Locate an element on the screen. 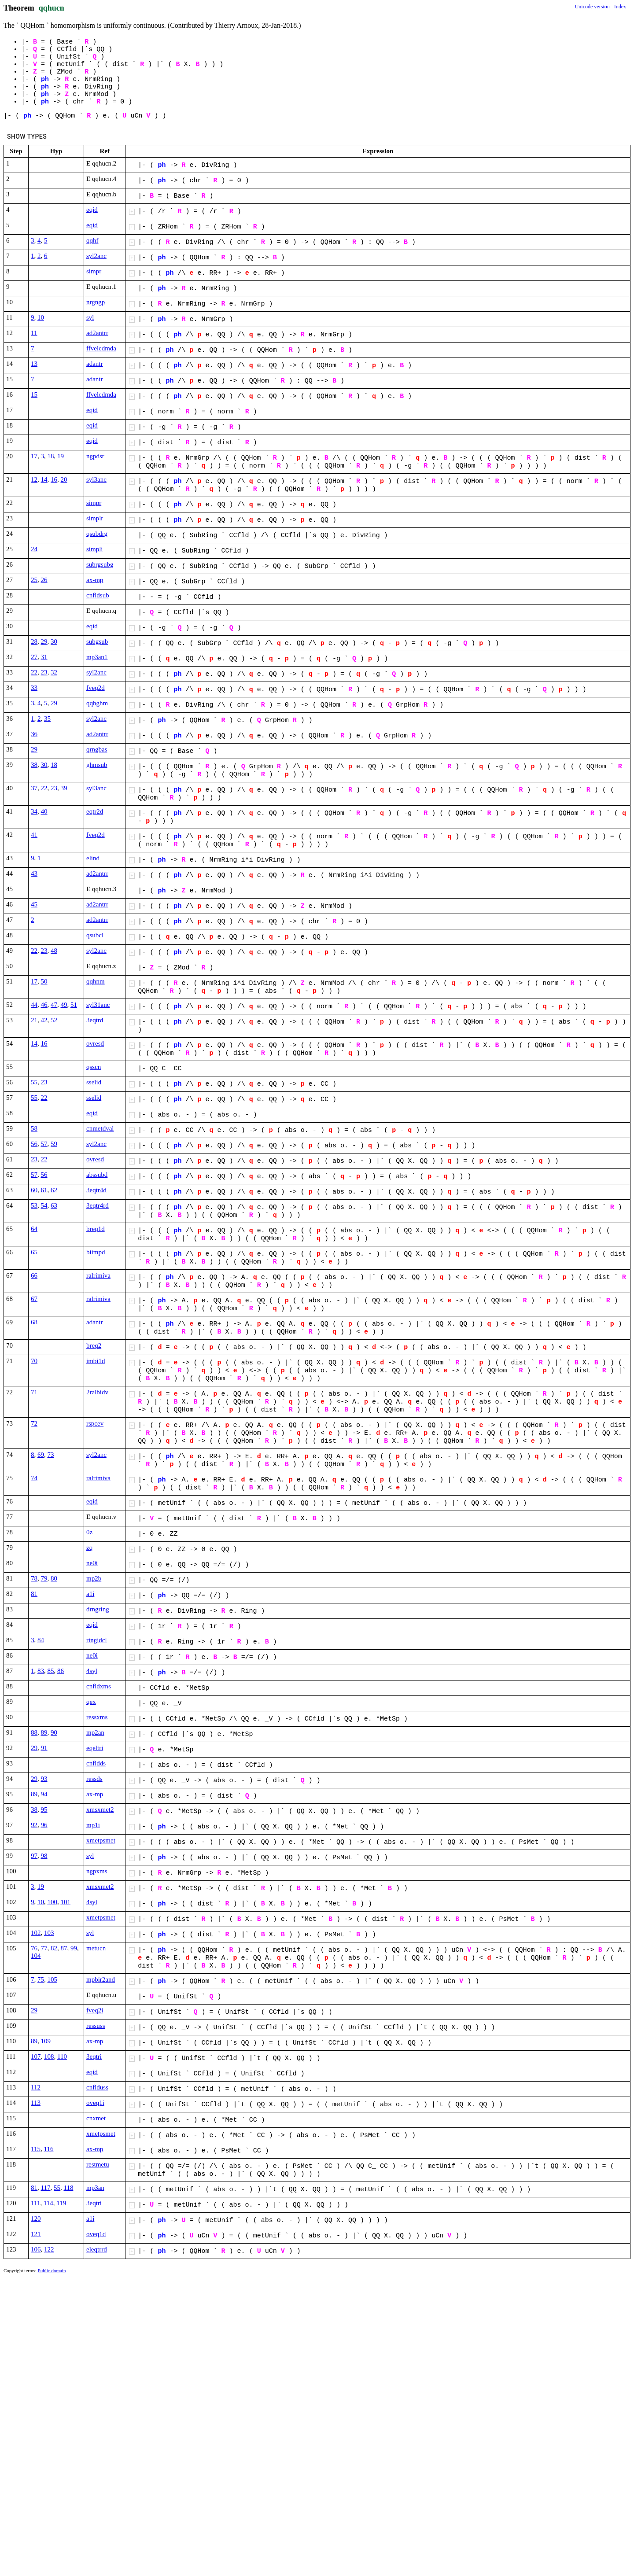 The image size is (634, 2576). 65 is located at coordinates (34, 1252).